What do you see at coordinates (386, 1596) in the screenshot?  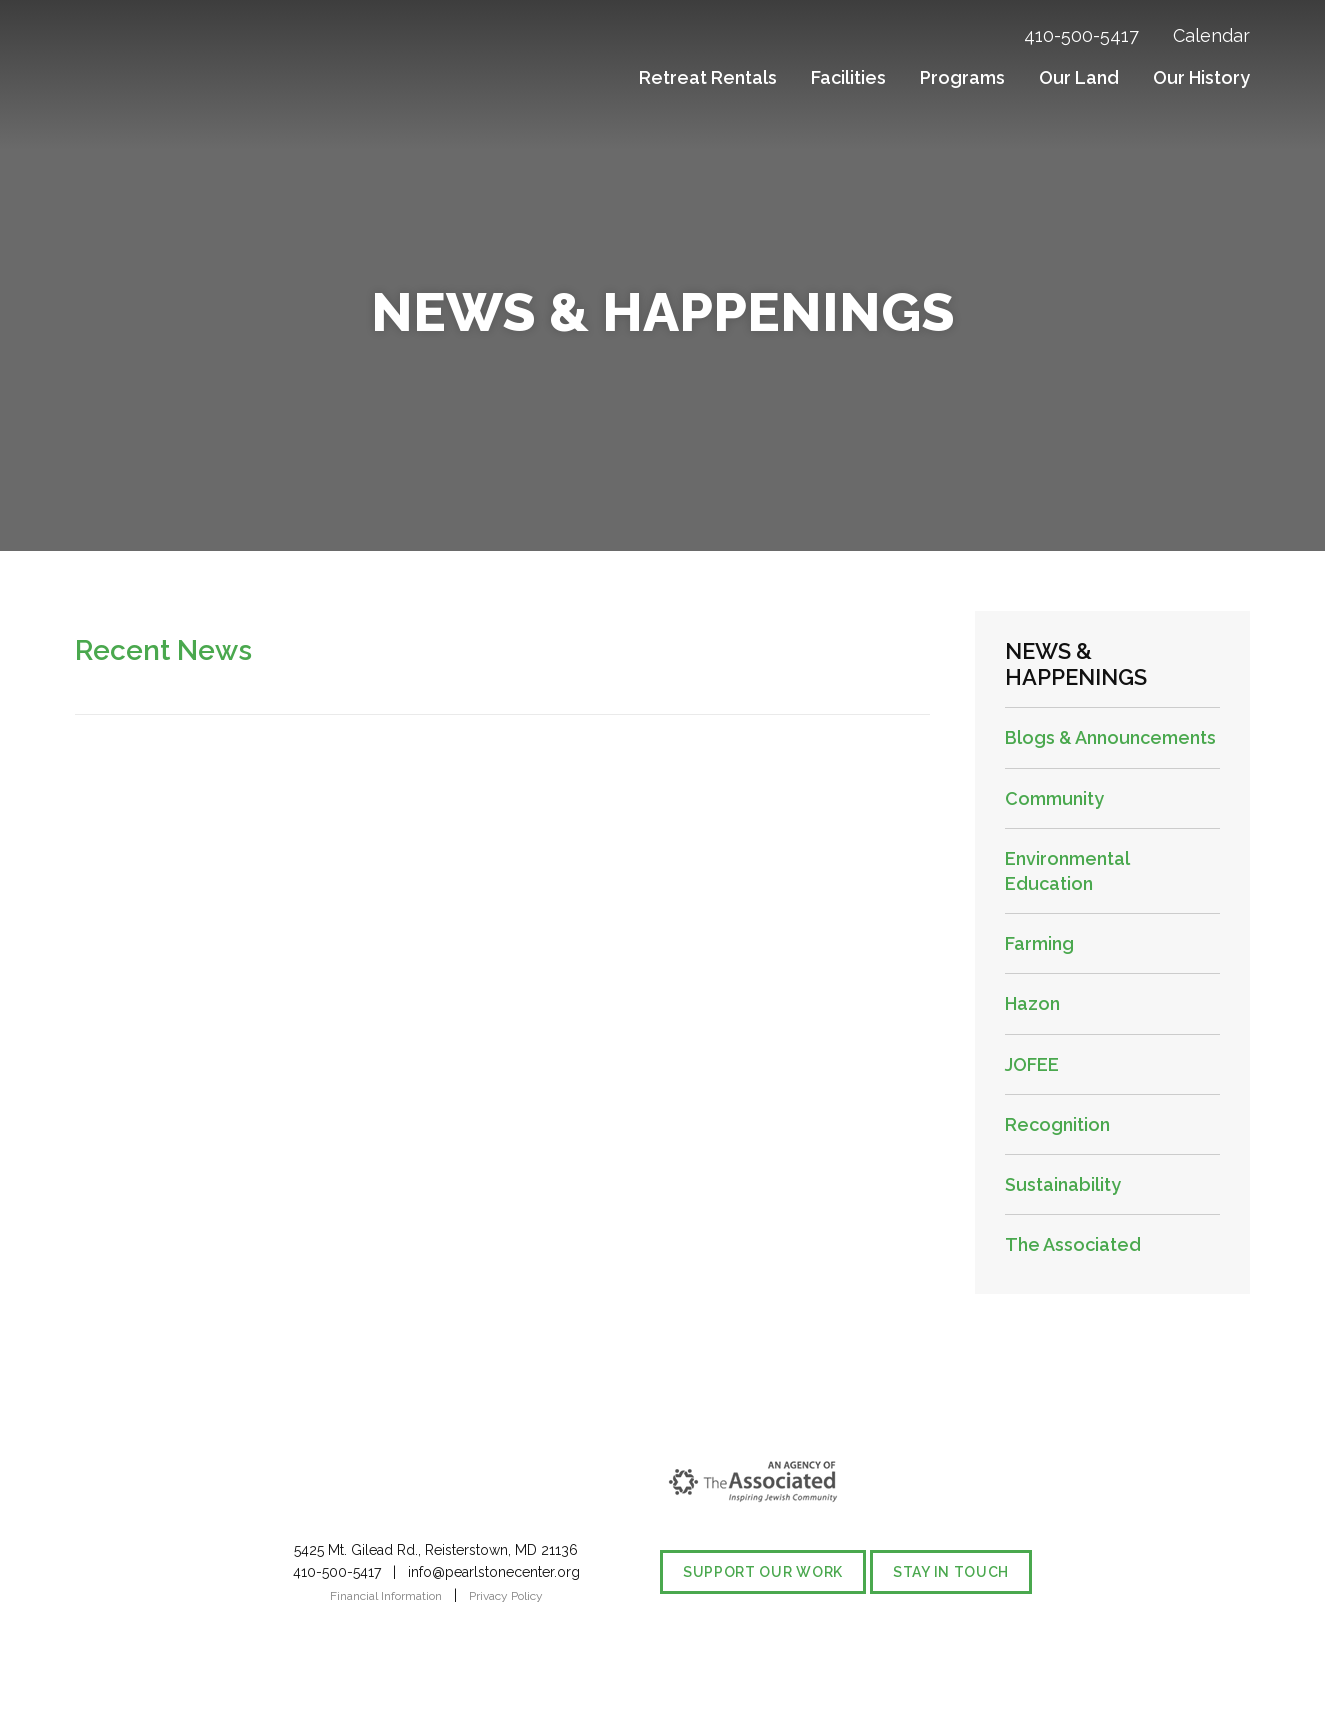 I see `Financial Information` at bounding box center [386, 1596].